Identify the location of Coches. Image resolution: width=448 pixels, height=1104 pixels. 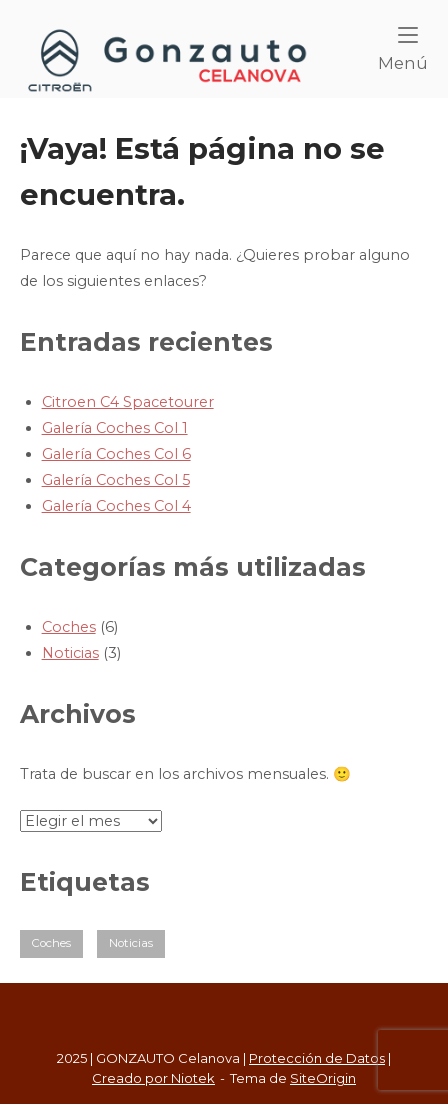
(69, 627).